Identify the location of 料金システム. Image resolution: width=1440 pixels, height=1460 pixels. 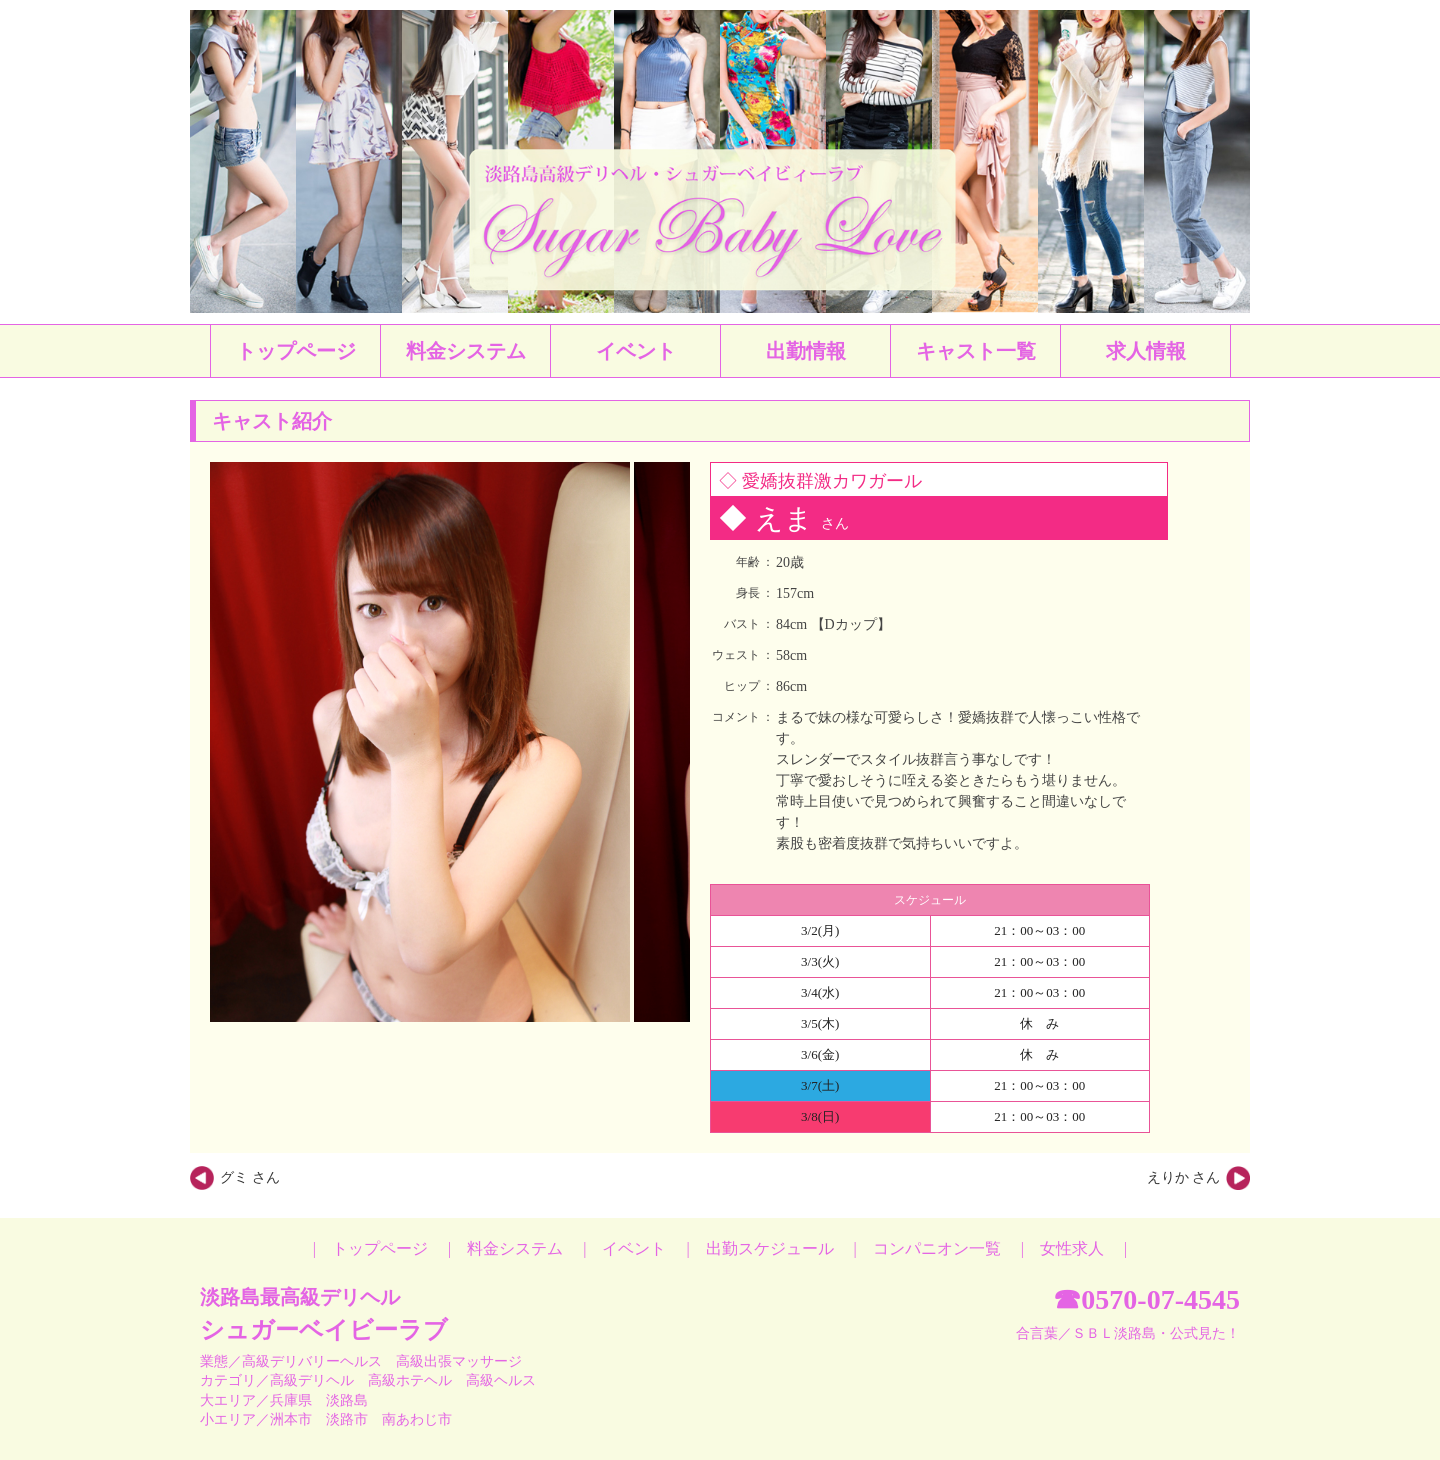
(515, 1248).